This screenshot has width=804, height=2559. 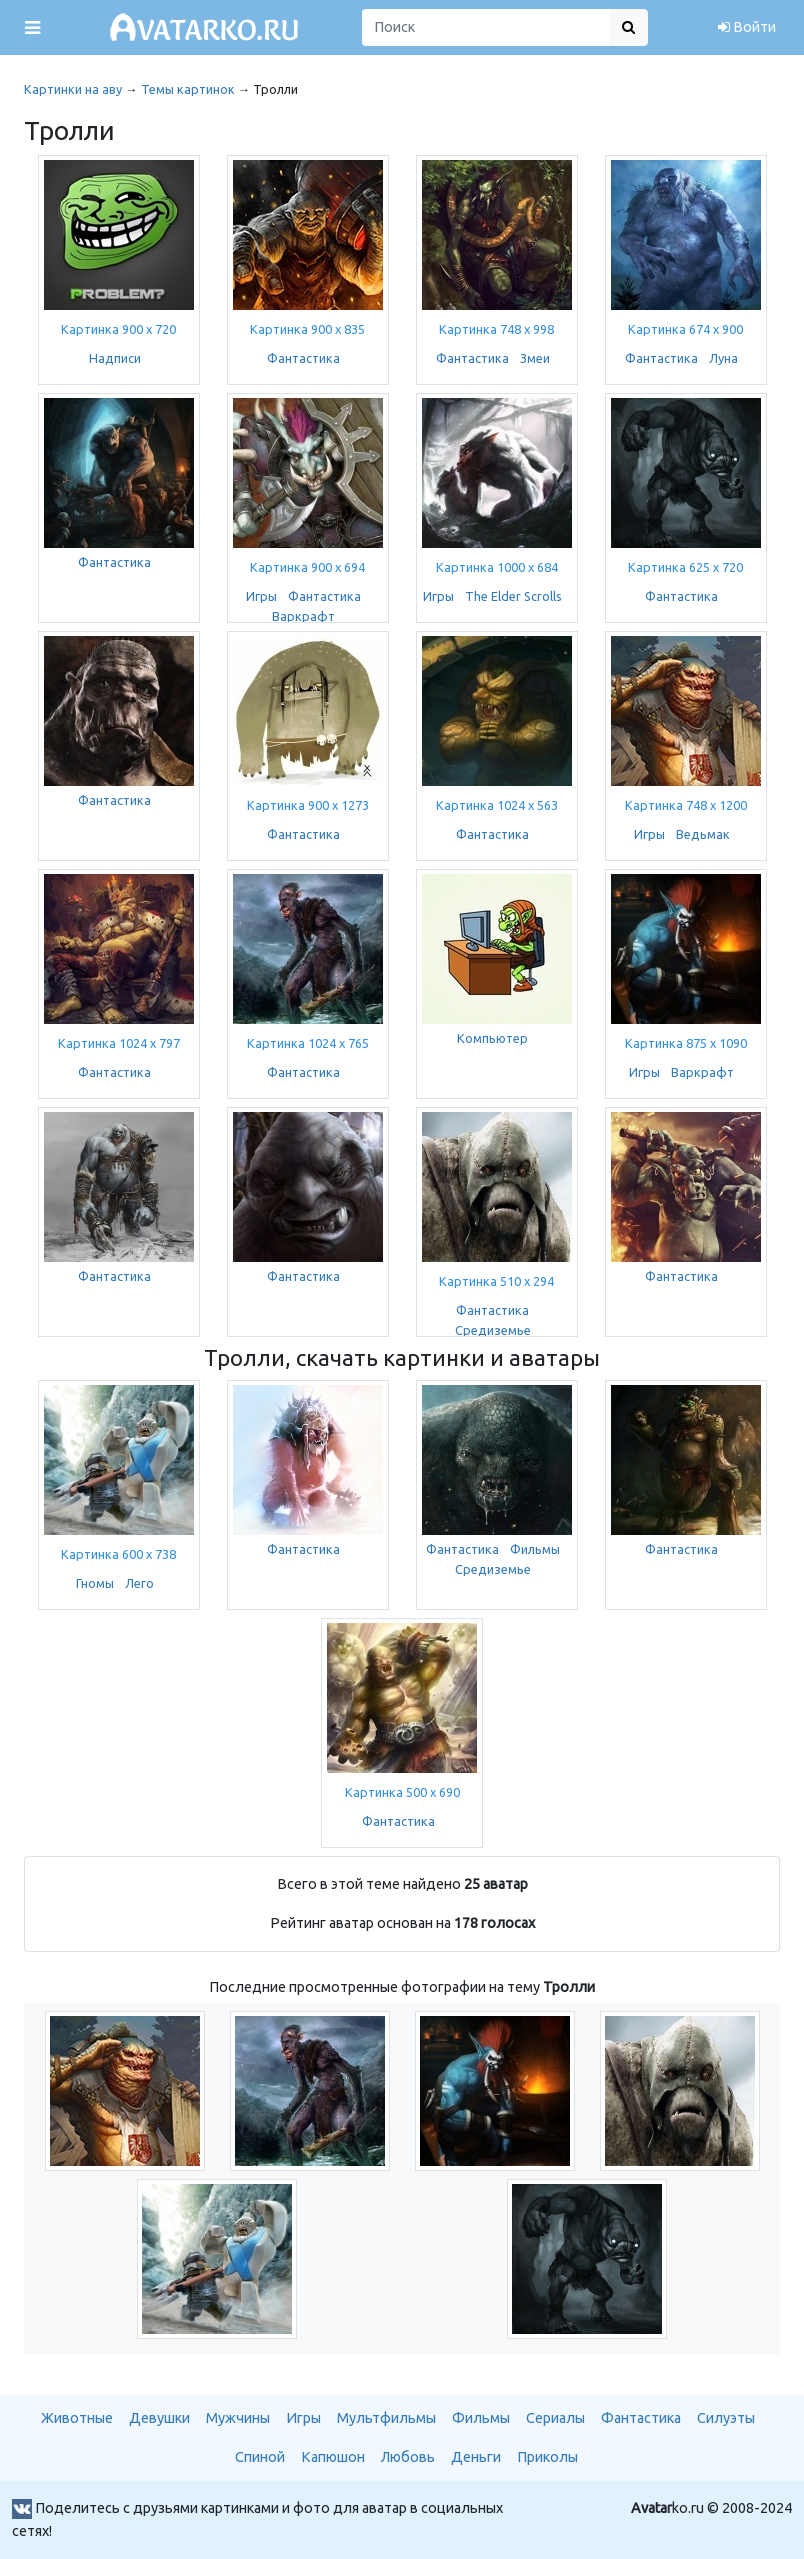 I want to click on Картинка 900 x 835, so click(x=307, y=329).